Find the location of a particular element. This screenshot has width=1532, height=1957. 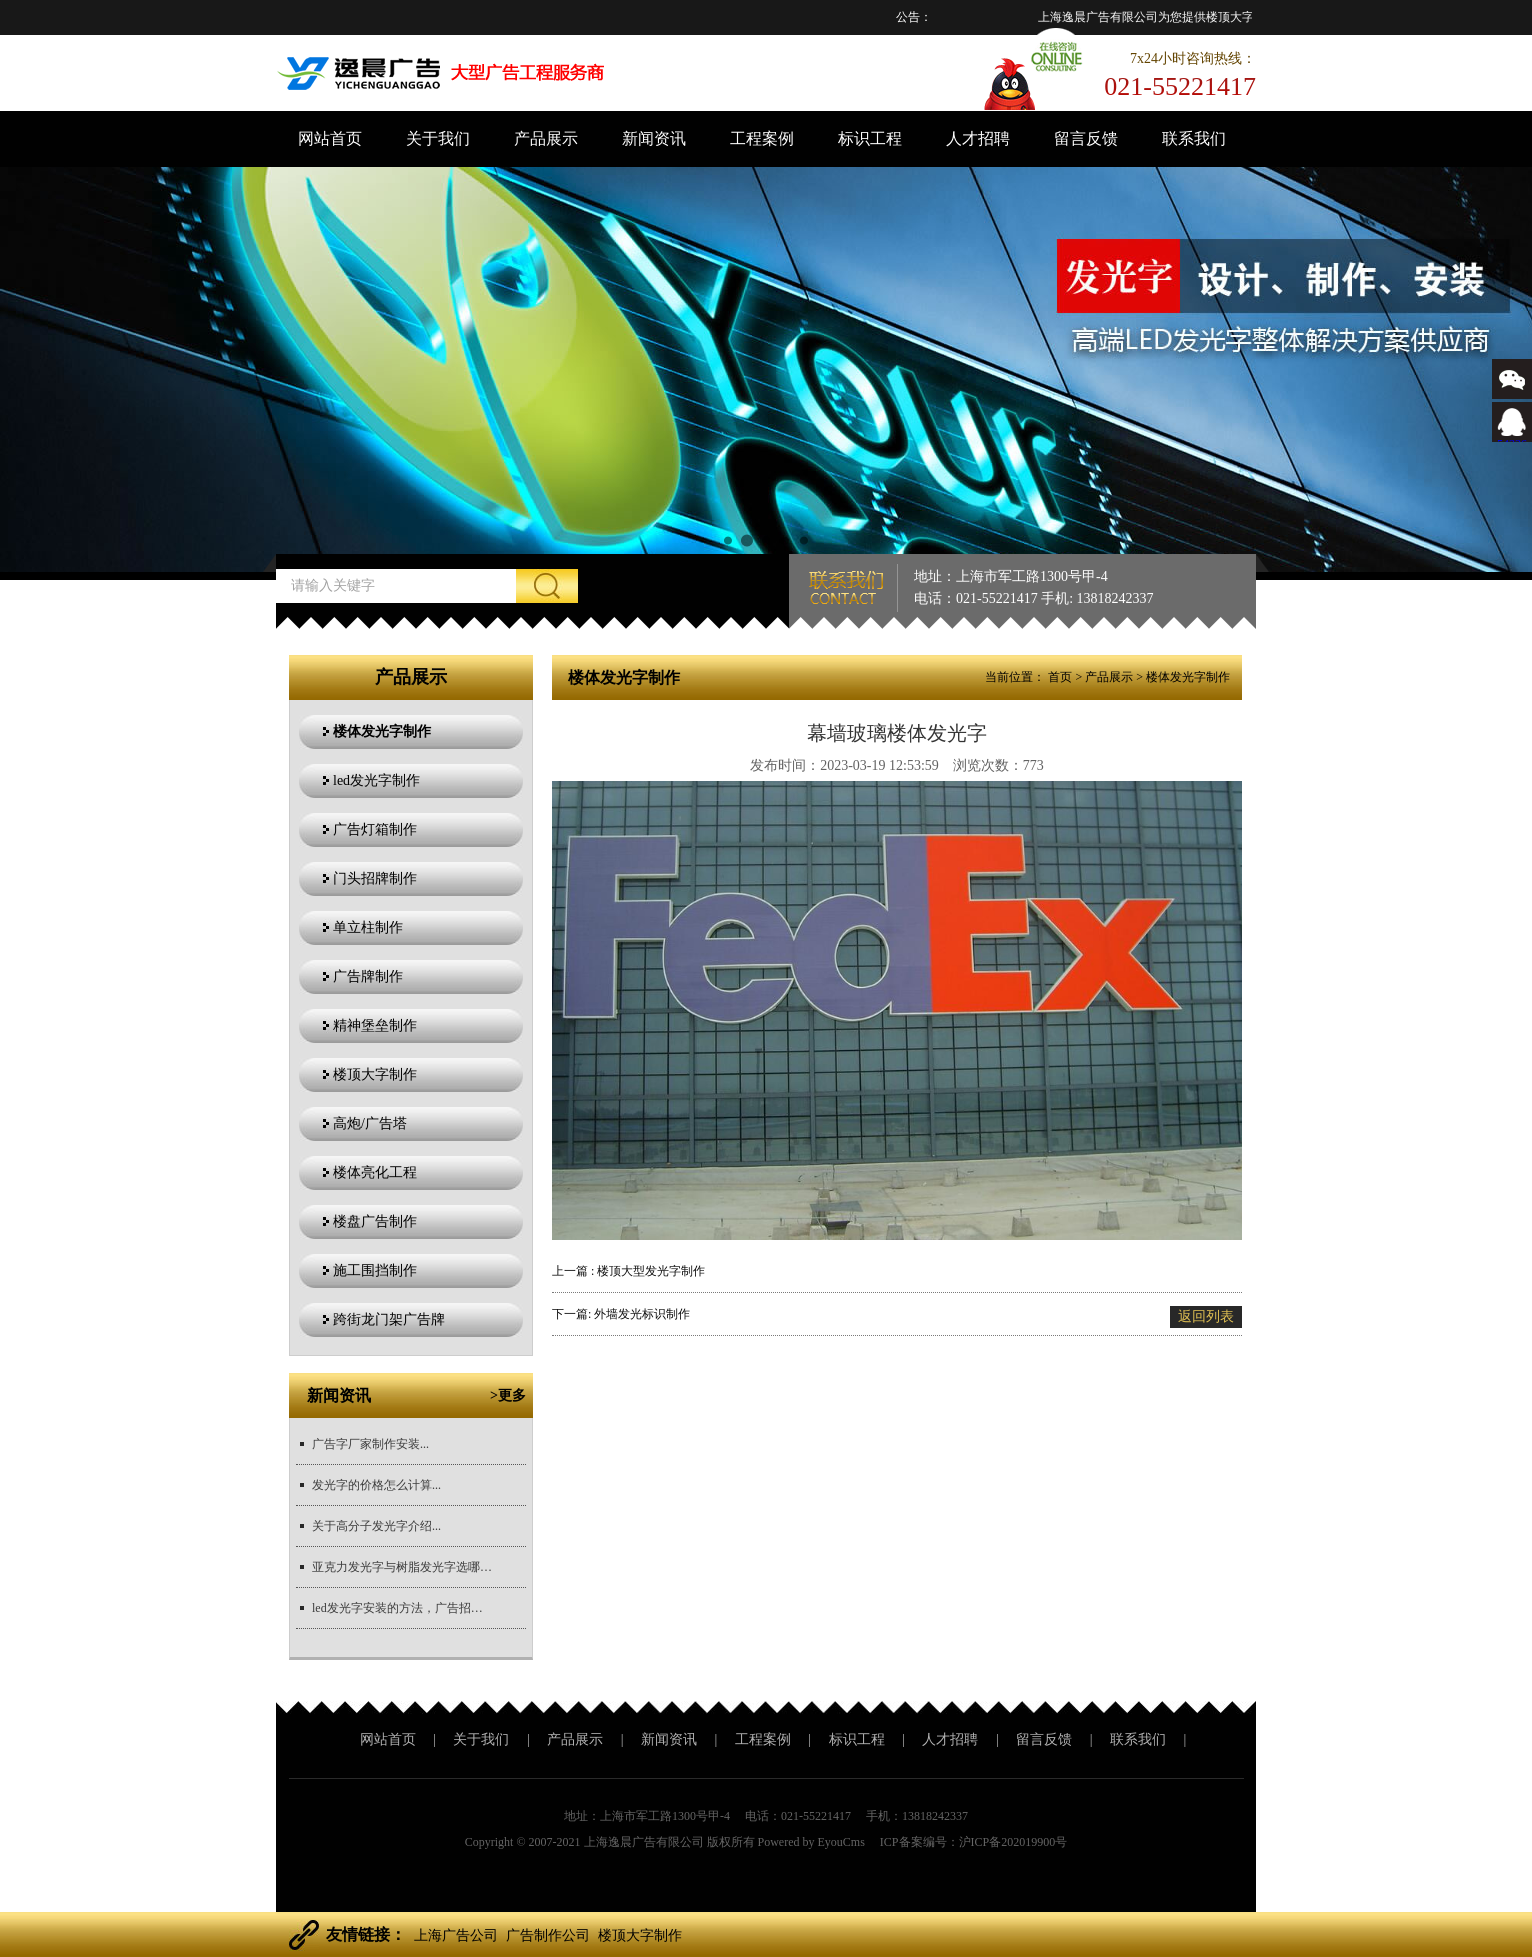

楼体发光字制作 is located at coordinates (382, 731).